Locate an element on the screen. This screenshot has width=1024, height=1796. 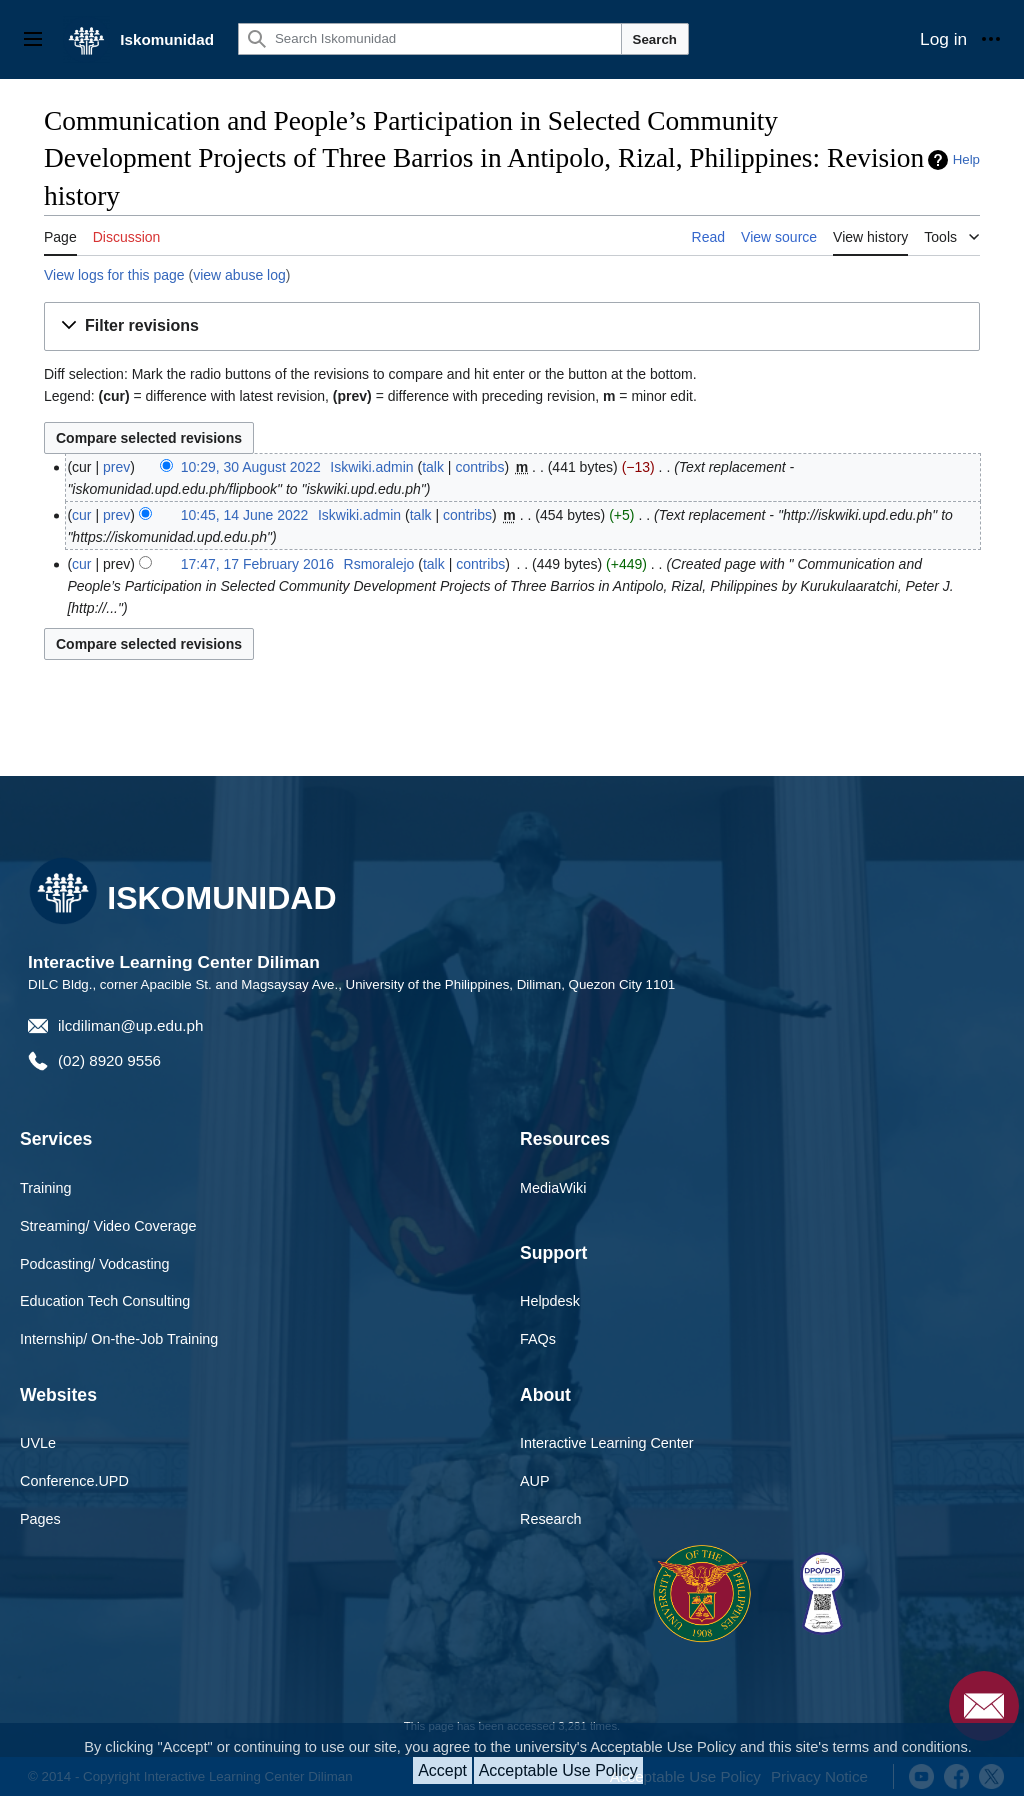
Internship/ On-the-Job Training is located at coordinates (119, 1339).